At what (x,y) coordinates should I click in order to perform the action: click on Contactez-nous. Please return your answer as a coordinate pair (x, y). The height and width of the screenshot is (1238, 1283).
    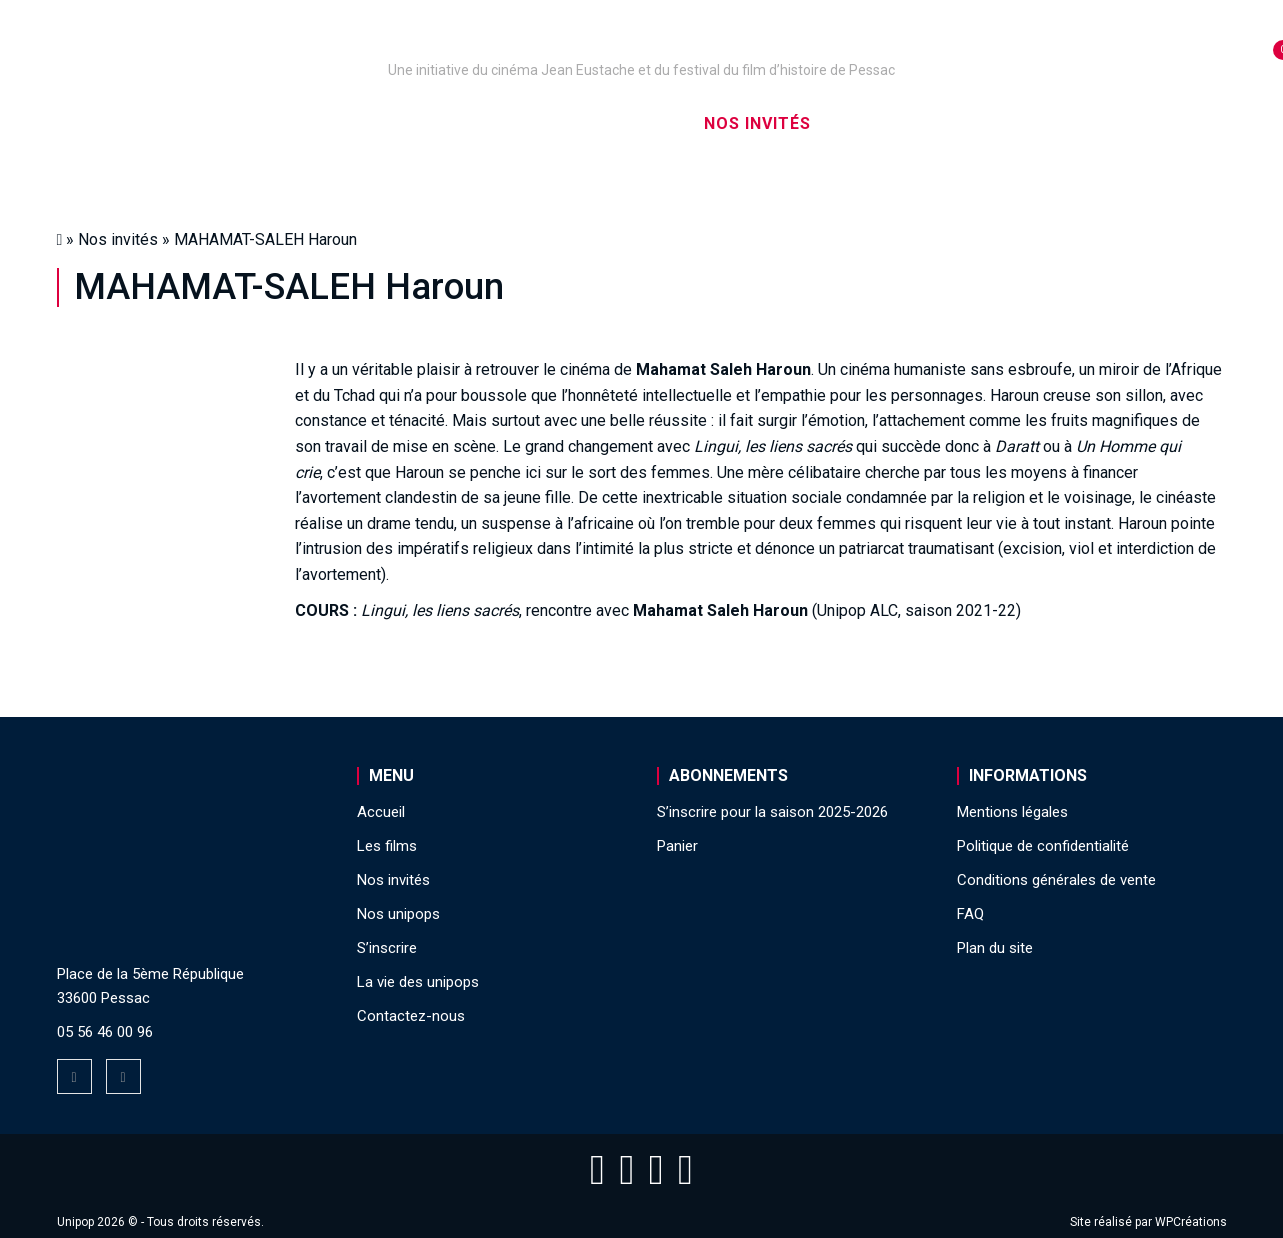
    Looking at the image, I should click on (411, 1016).